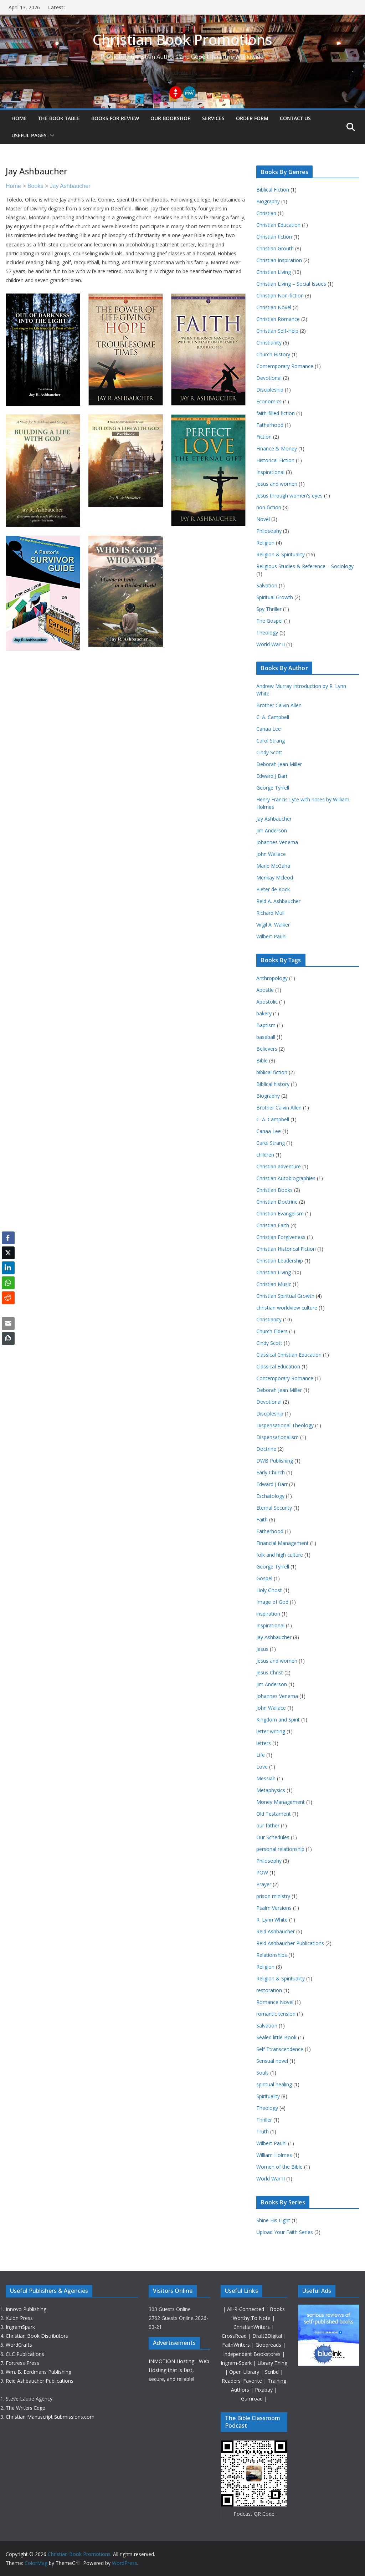  What do you see at coordinates (263, 1884) in the screenshot?
I see `Prayer` at bounding box center [263, 1884].